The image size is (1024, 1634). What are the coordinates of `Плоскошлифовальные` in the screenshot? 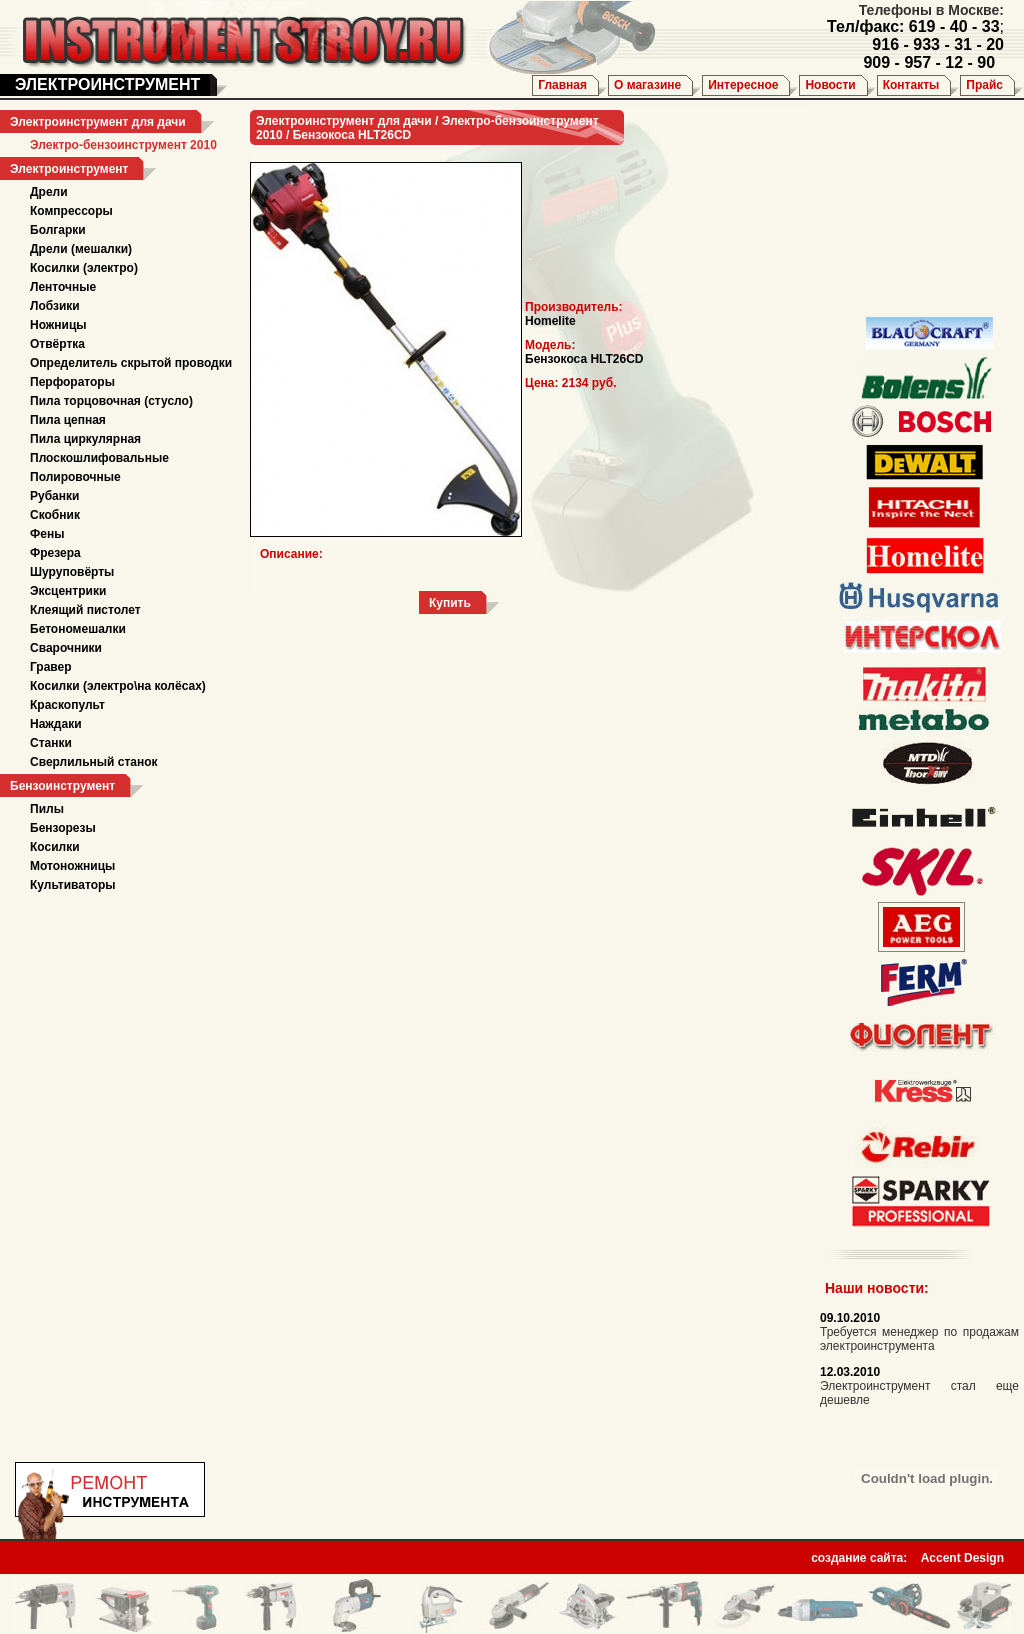 It's located at (99, 458).